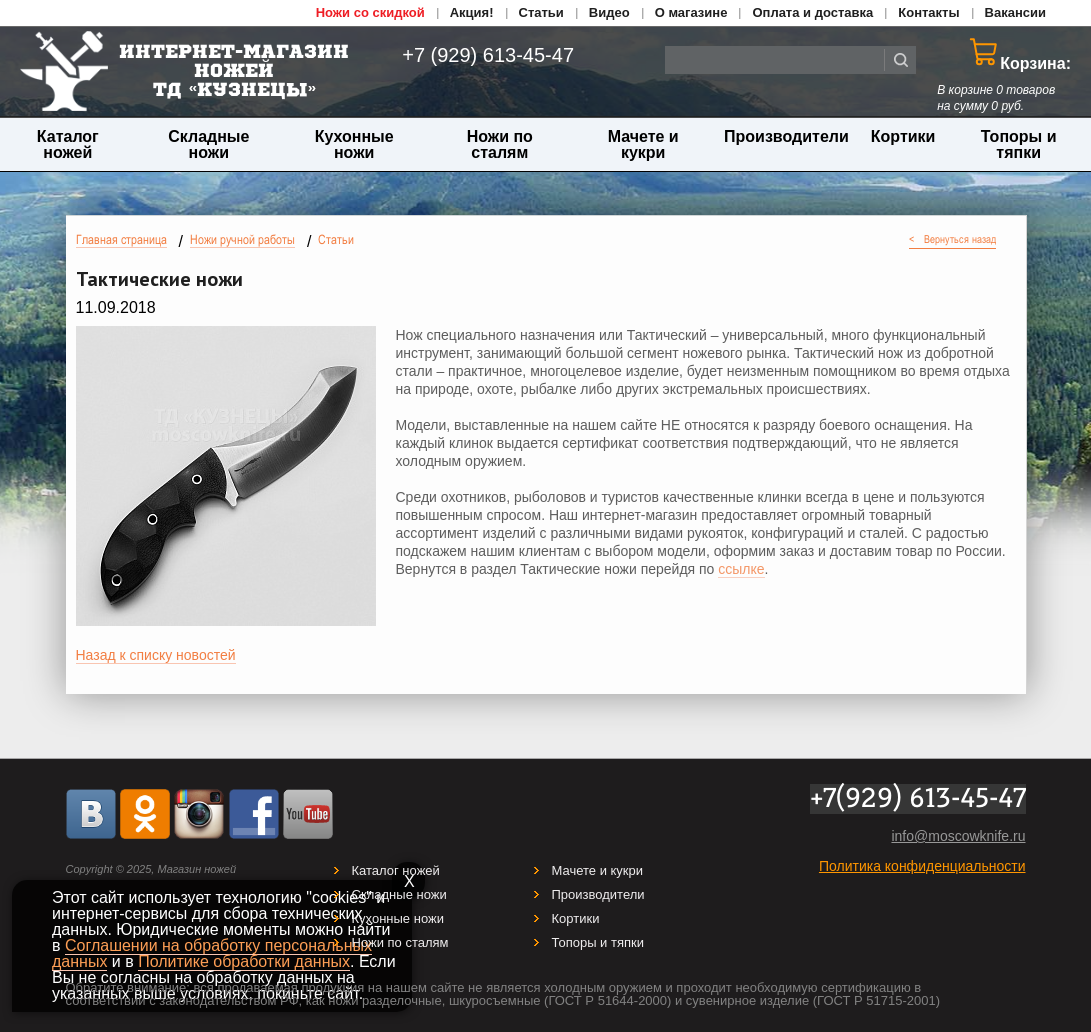 This screenshot has width=1091, height=1032. I want to click on Вакансии, so click(1015, 12).